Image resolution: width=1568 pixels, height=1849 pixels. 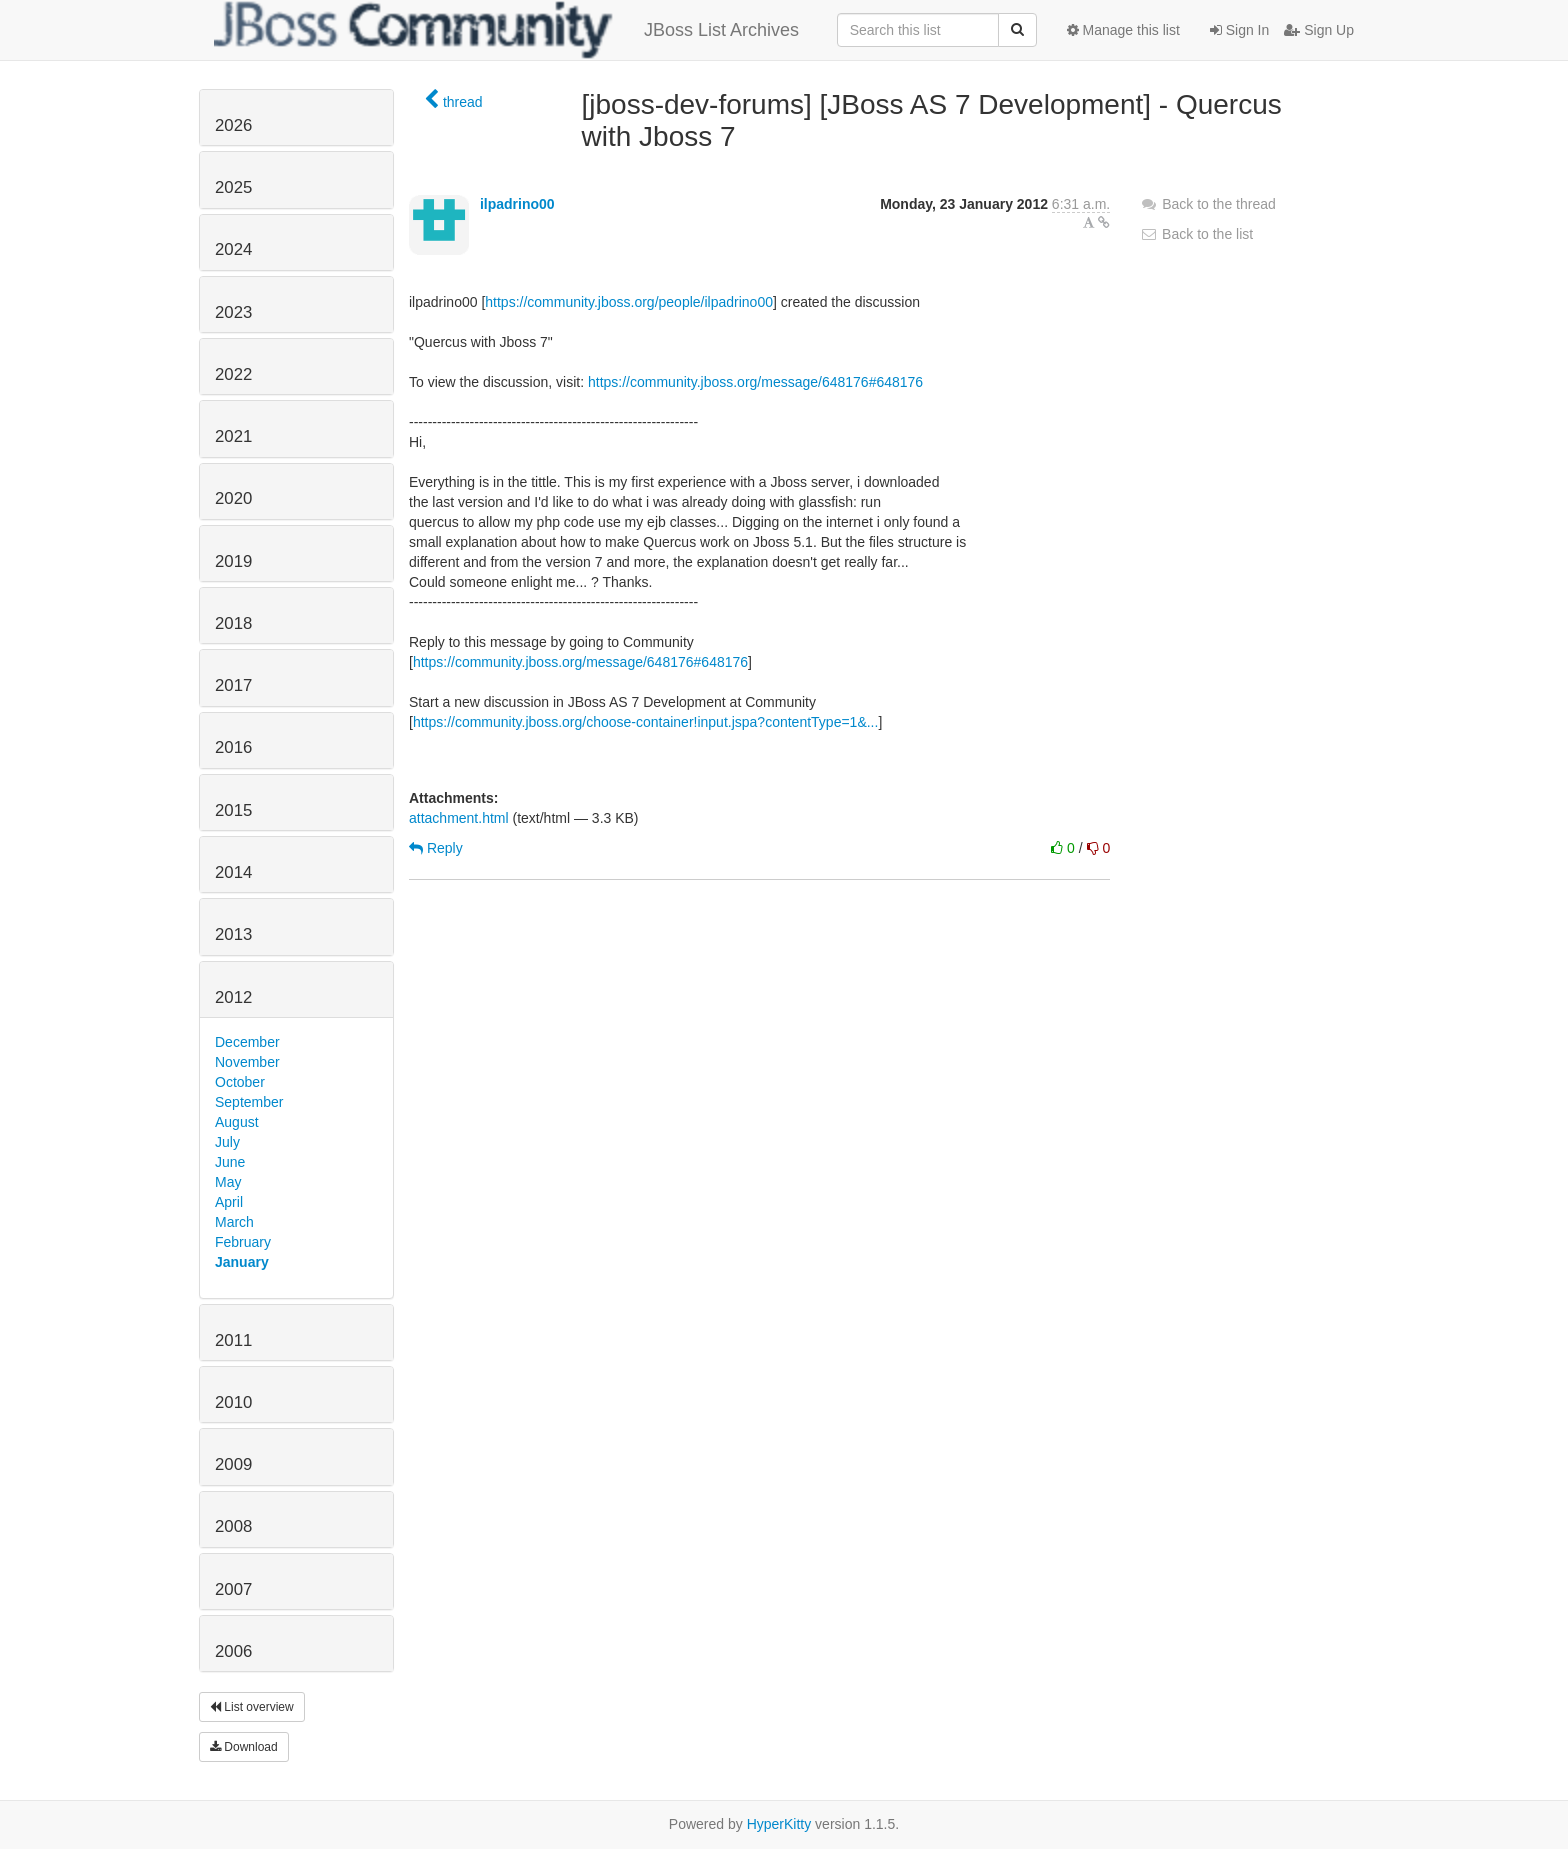 I want to click on 2012, so click(x=233, y=997).